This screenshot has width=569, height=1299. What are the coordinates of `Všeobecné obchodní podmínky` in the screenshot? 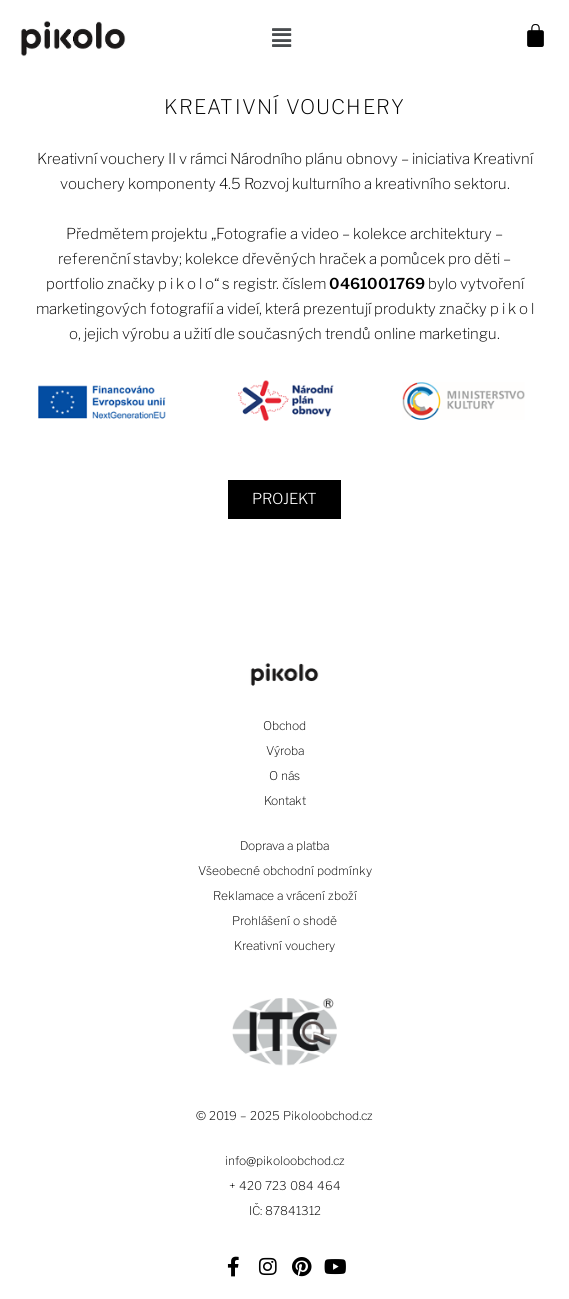 It's located at (285, 870).